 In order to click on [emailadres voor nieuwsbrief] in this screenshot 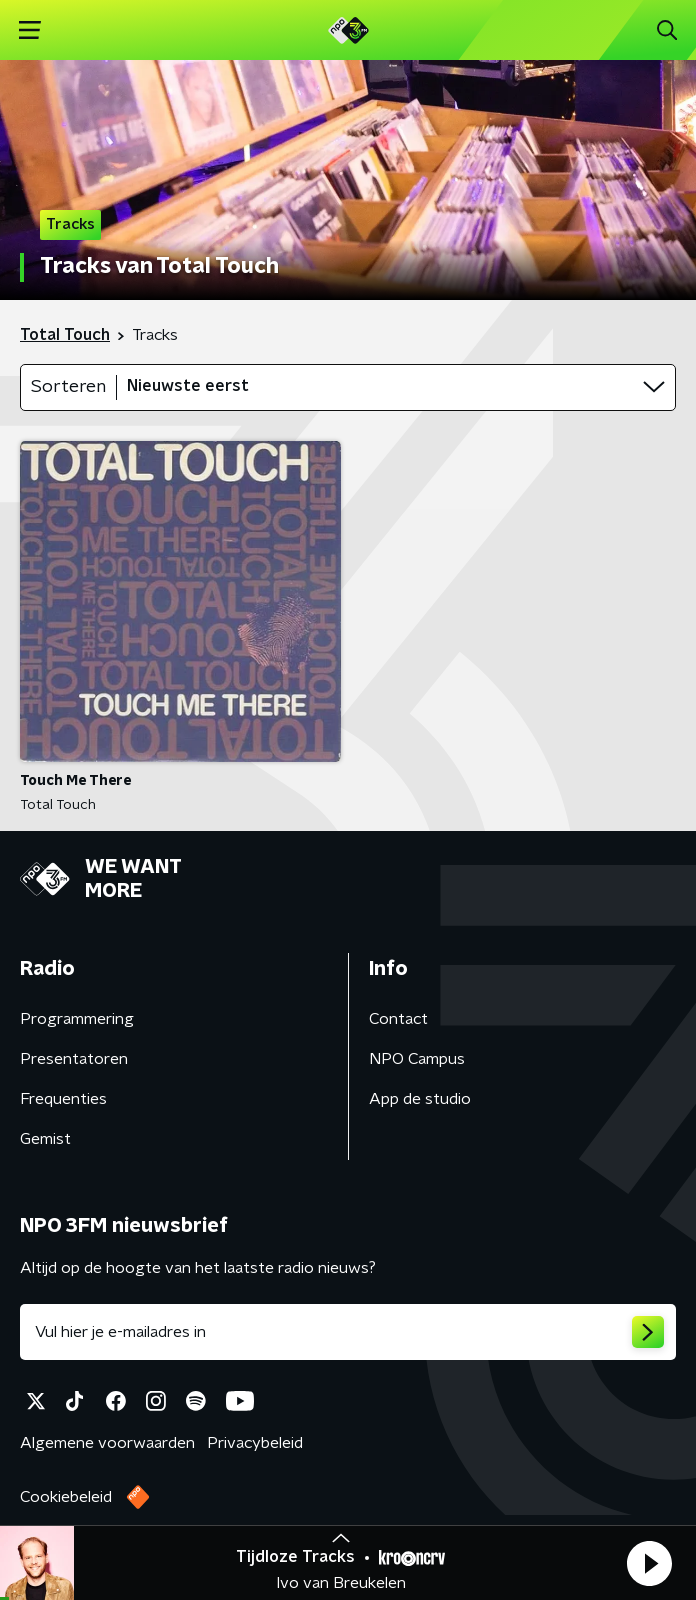, I will do `click(348, 1332)`.